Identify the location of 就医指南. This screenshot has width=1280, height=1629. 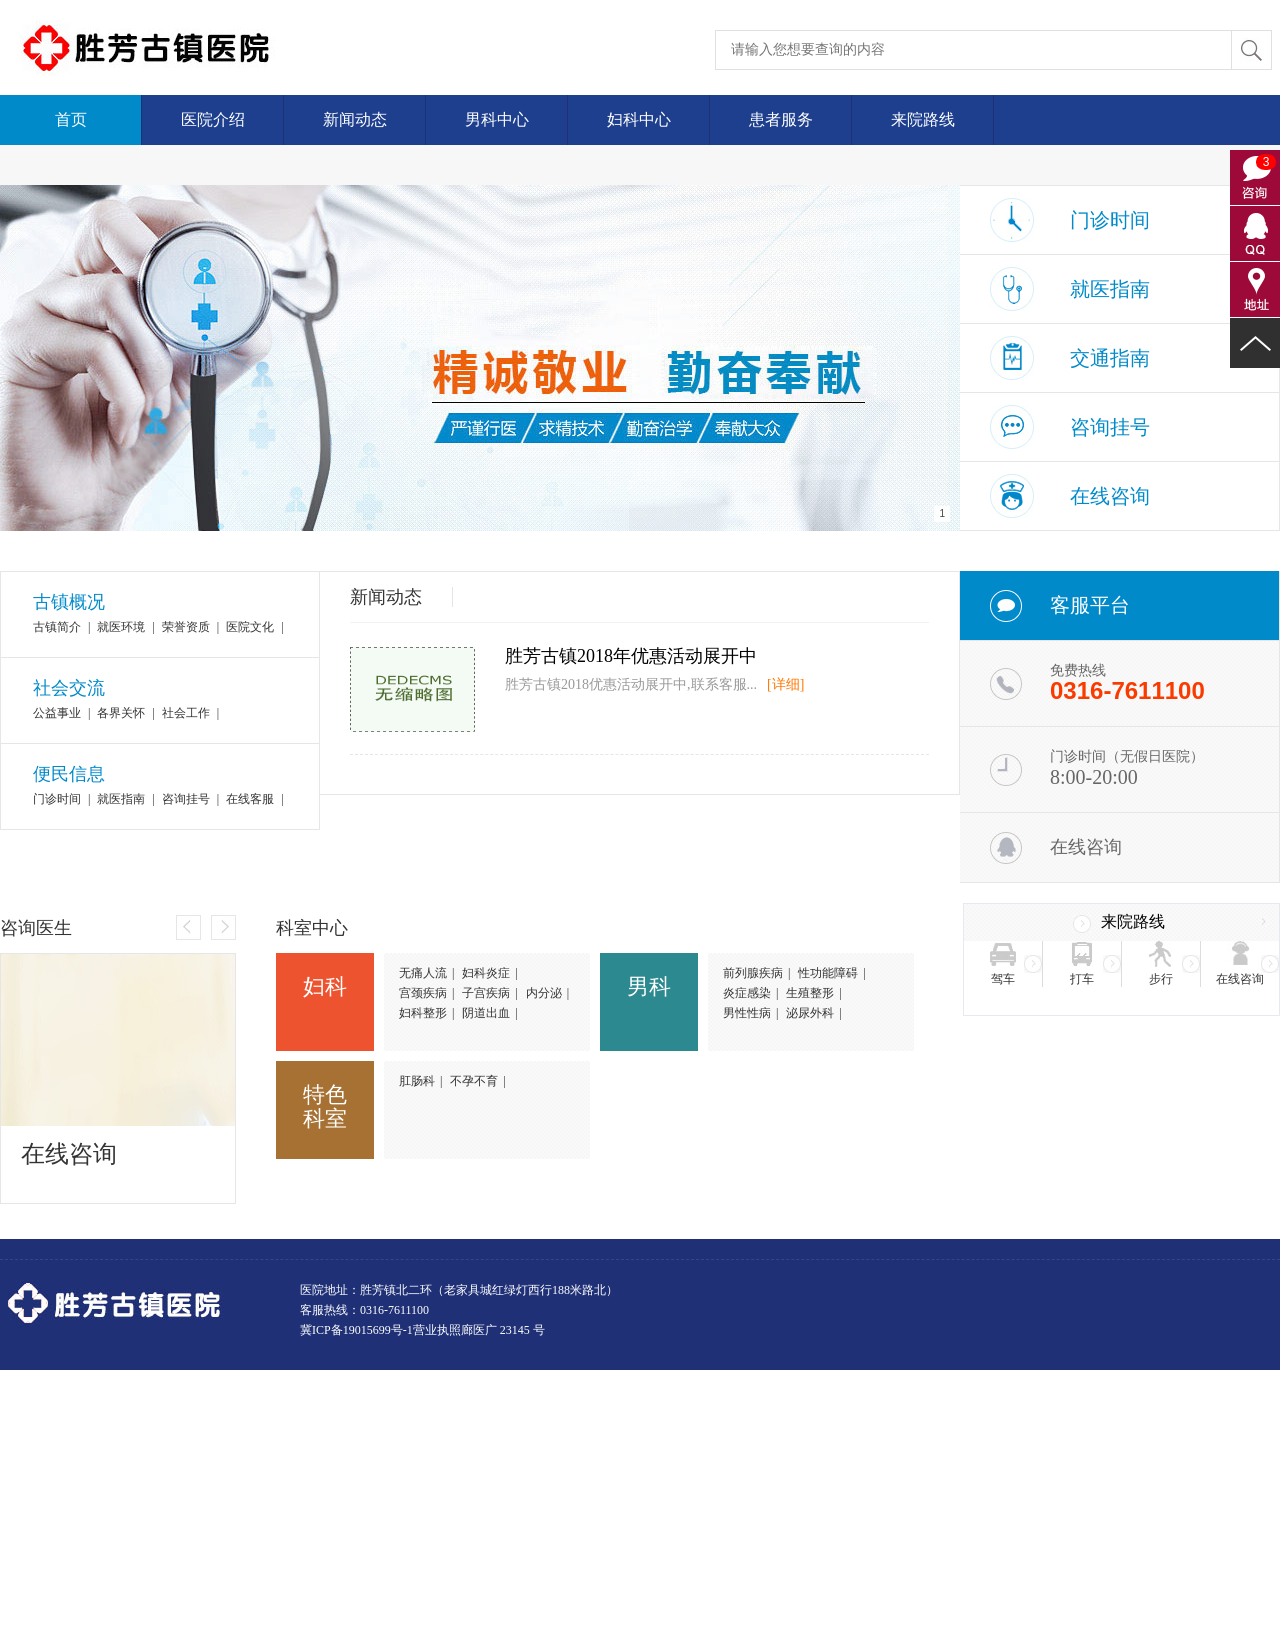
(1110, 289).